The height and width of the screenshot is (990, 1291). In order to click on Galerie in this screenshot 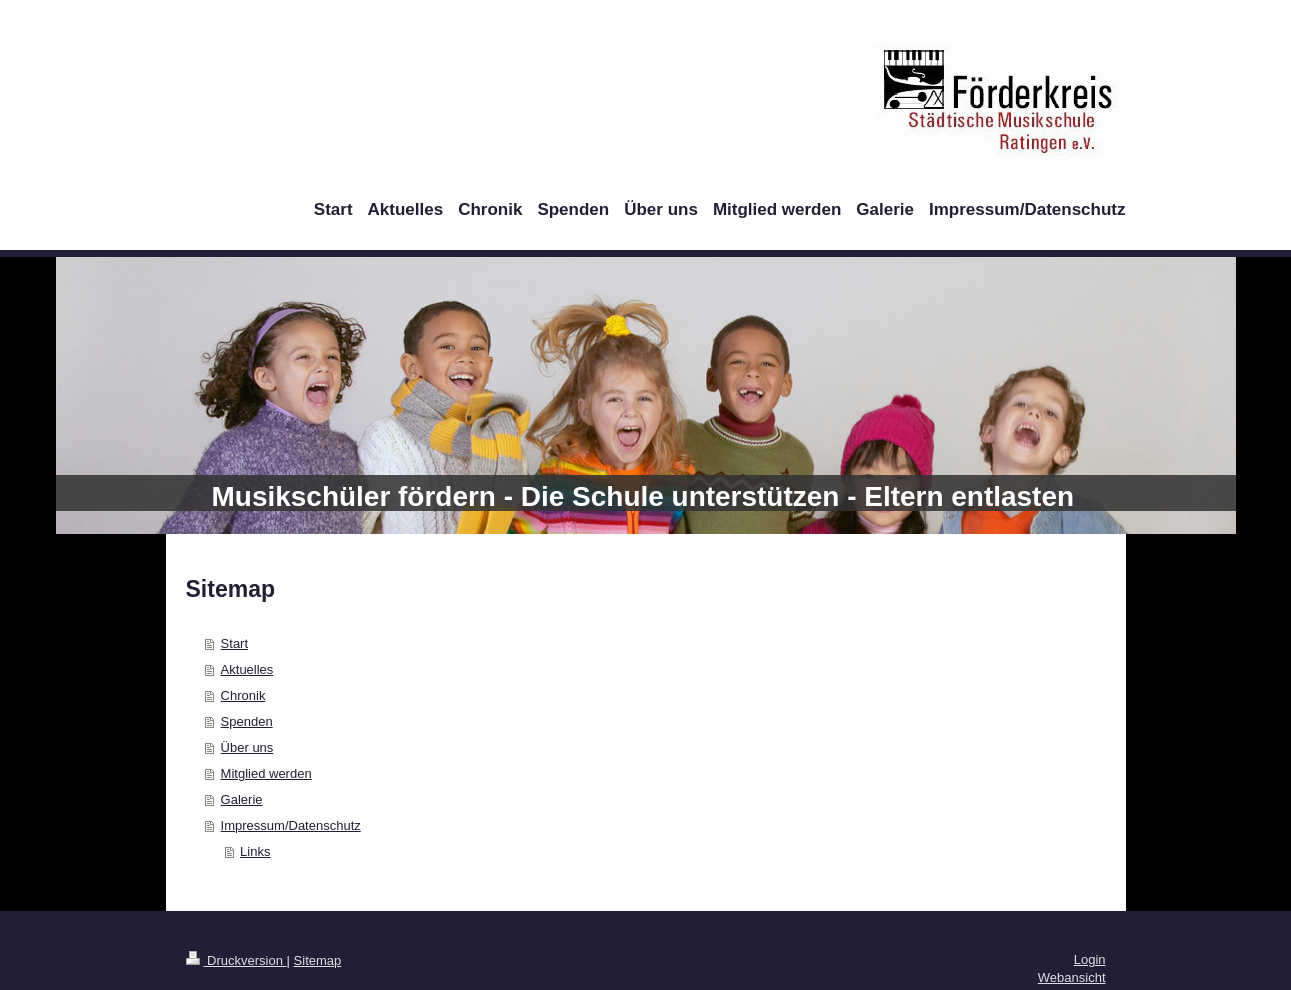, I will do `click(242, 799)`.